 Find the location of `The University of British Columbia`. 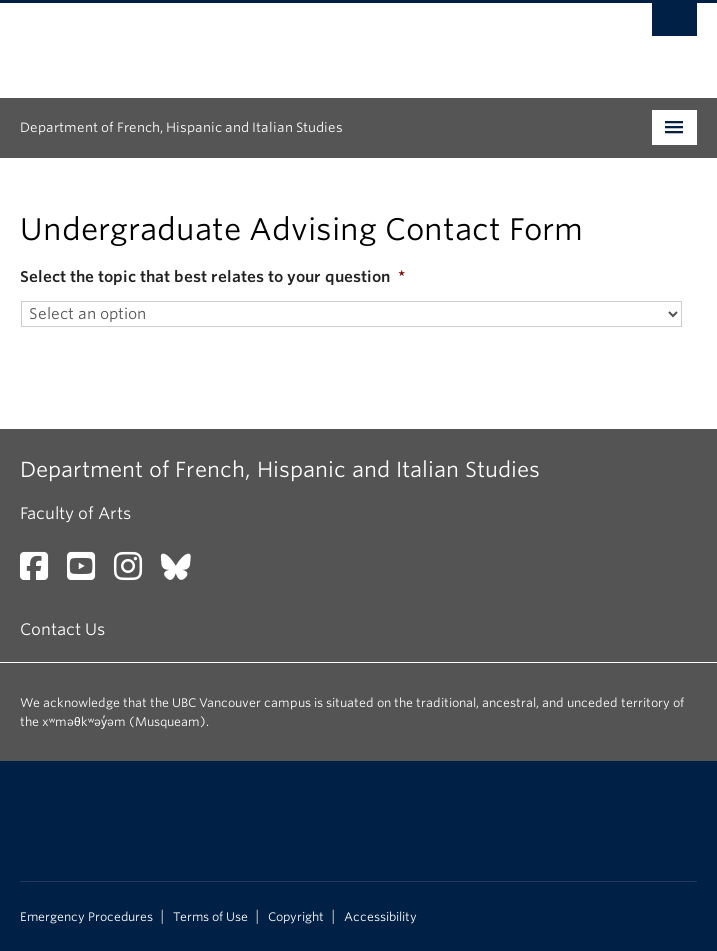

The University of British Columbia is located at coordinates (257, 41).